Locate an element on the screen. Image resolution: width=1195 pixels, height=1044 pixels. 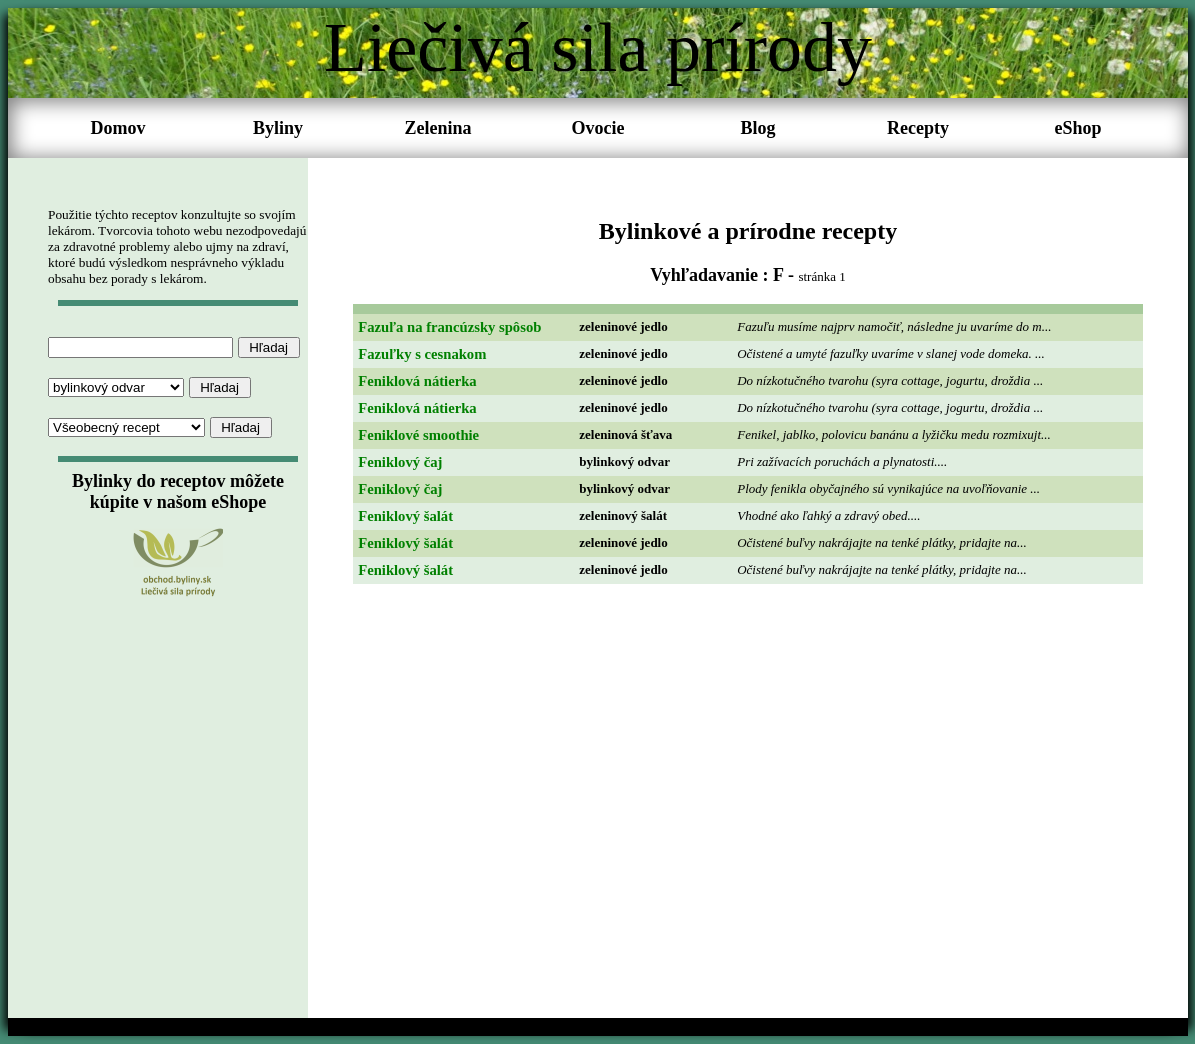
Bylinky do receptov môžete kúpite v našom eShope is located at coordinates (178, 491).